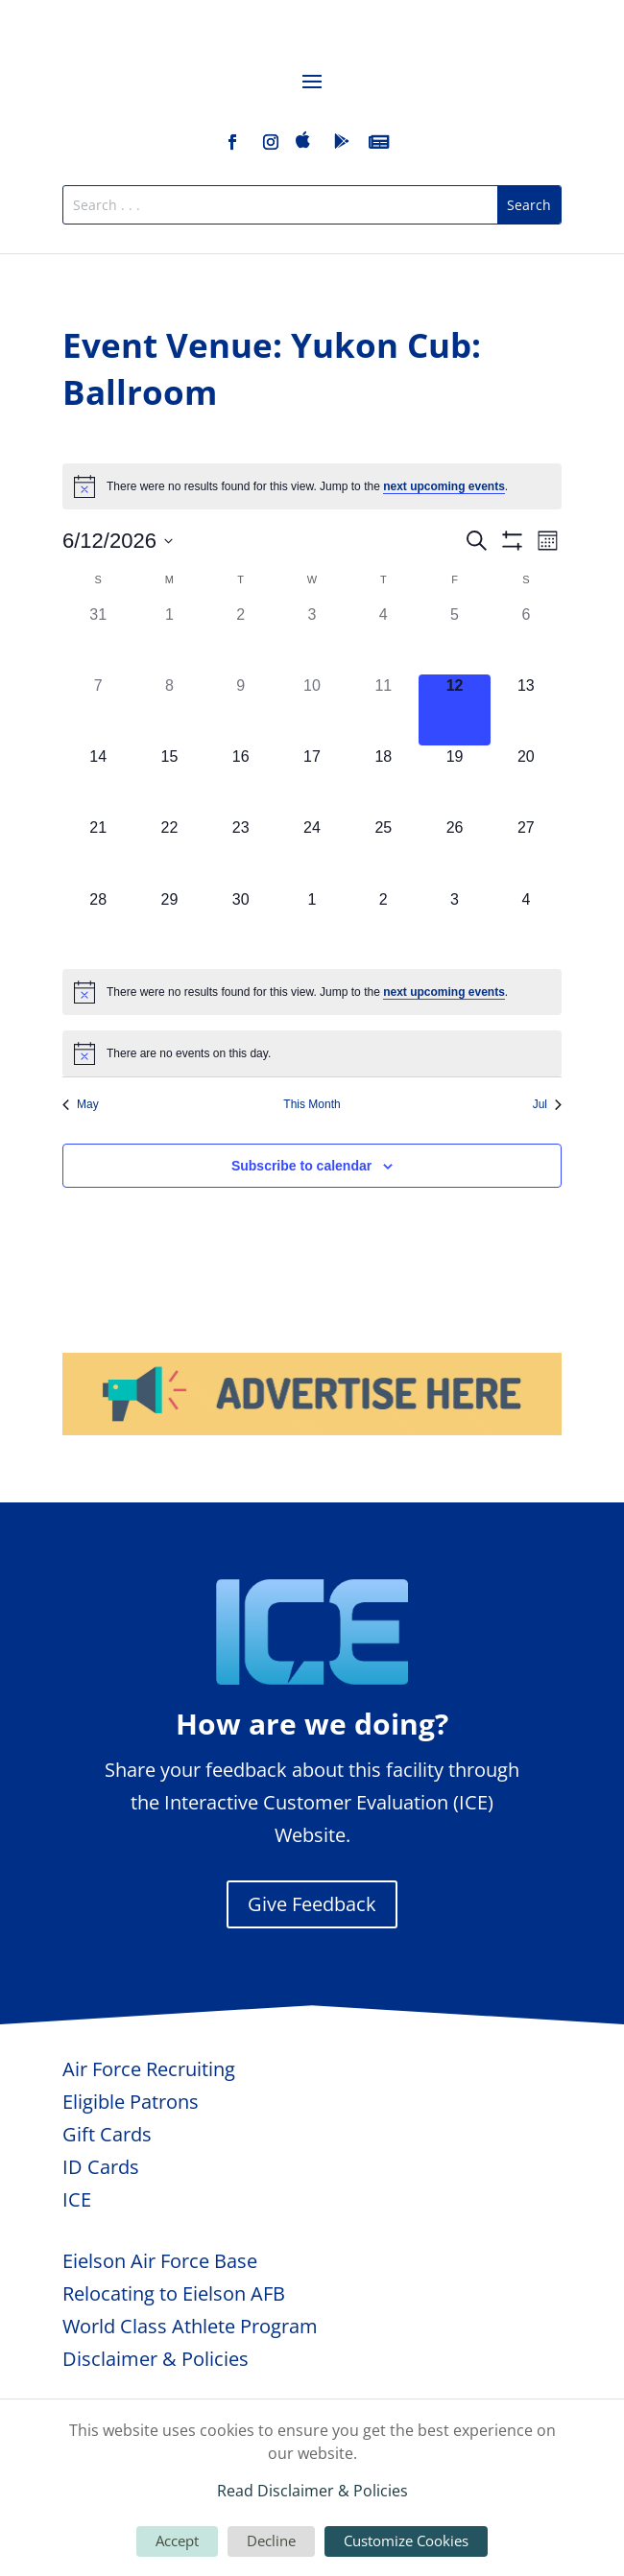 Image resolution: width=624 pixels, height=2576 pixels. I want to click on [June 29, 0 events, upcoming day], so click(168, 923).